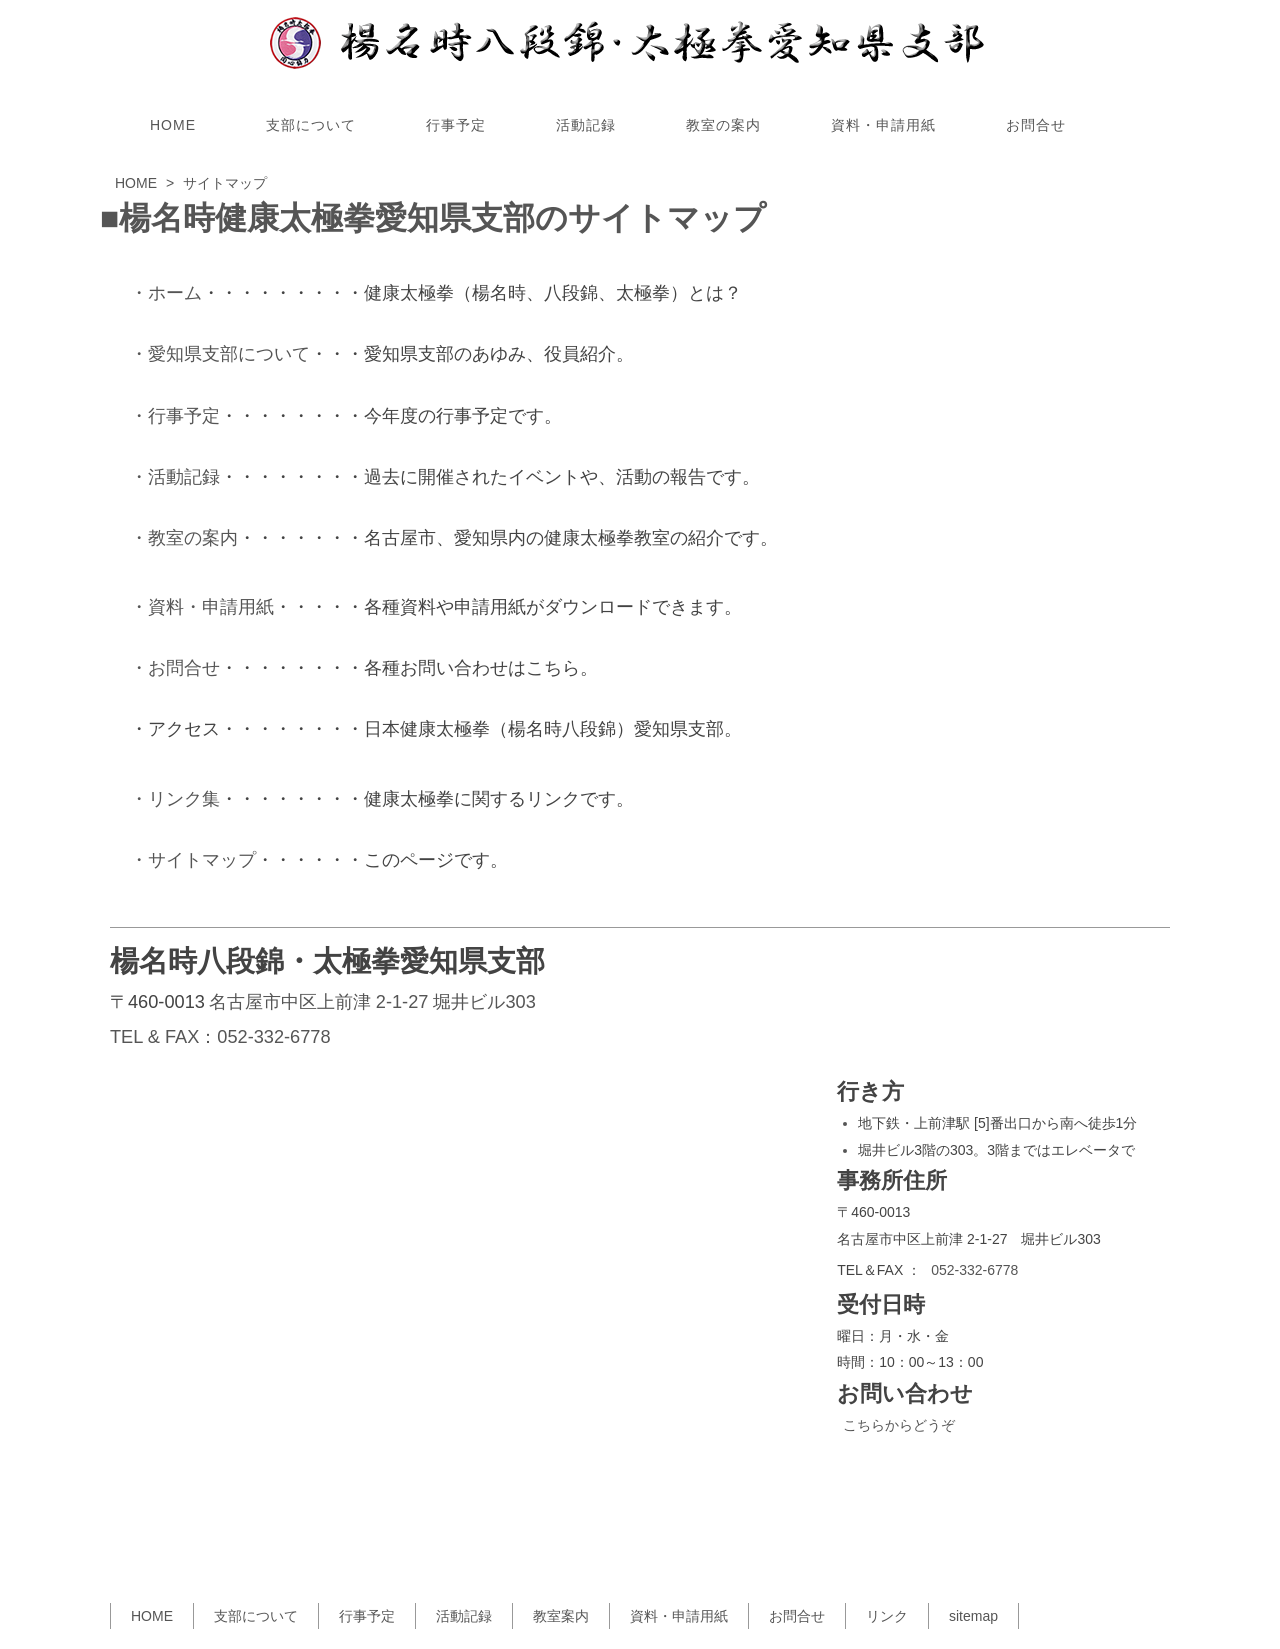  What do you see at coordinates (166, 293) in the screenshot?
I see `・ホーム` at bounding box center [166, 293].